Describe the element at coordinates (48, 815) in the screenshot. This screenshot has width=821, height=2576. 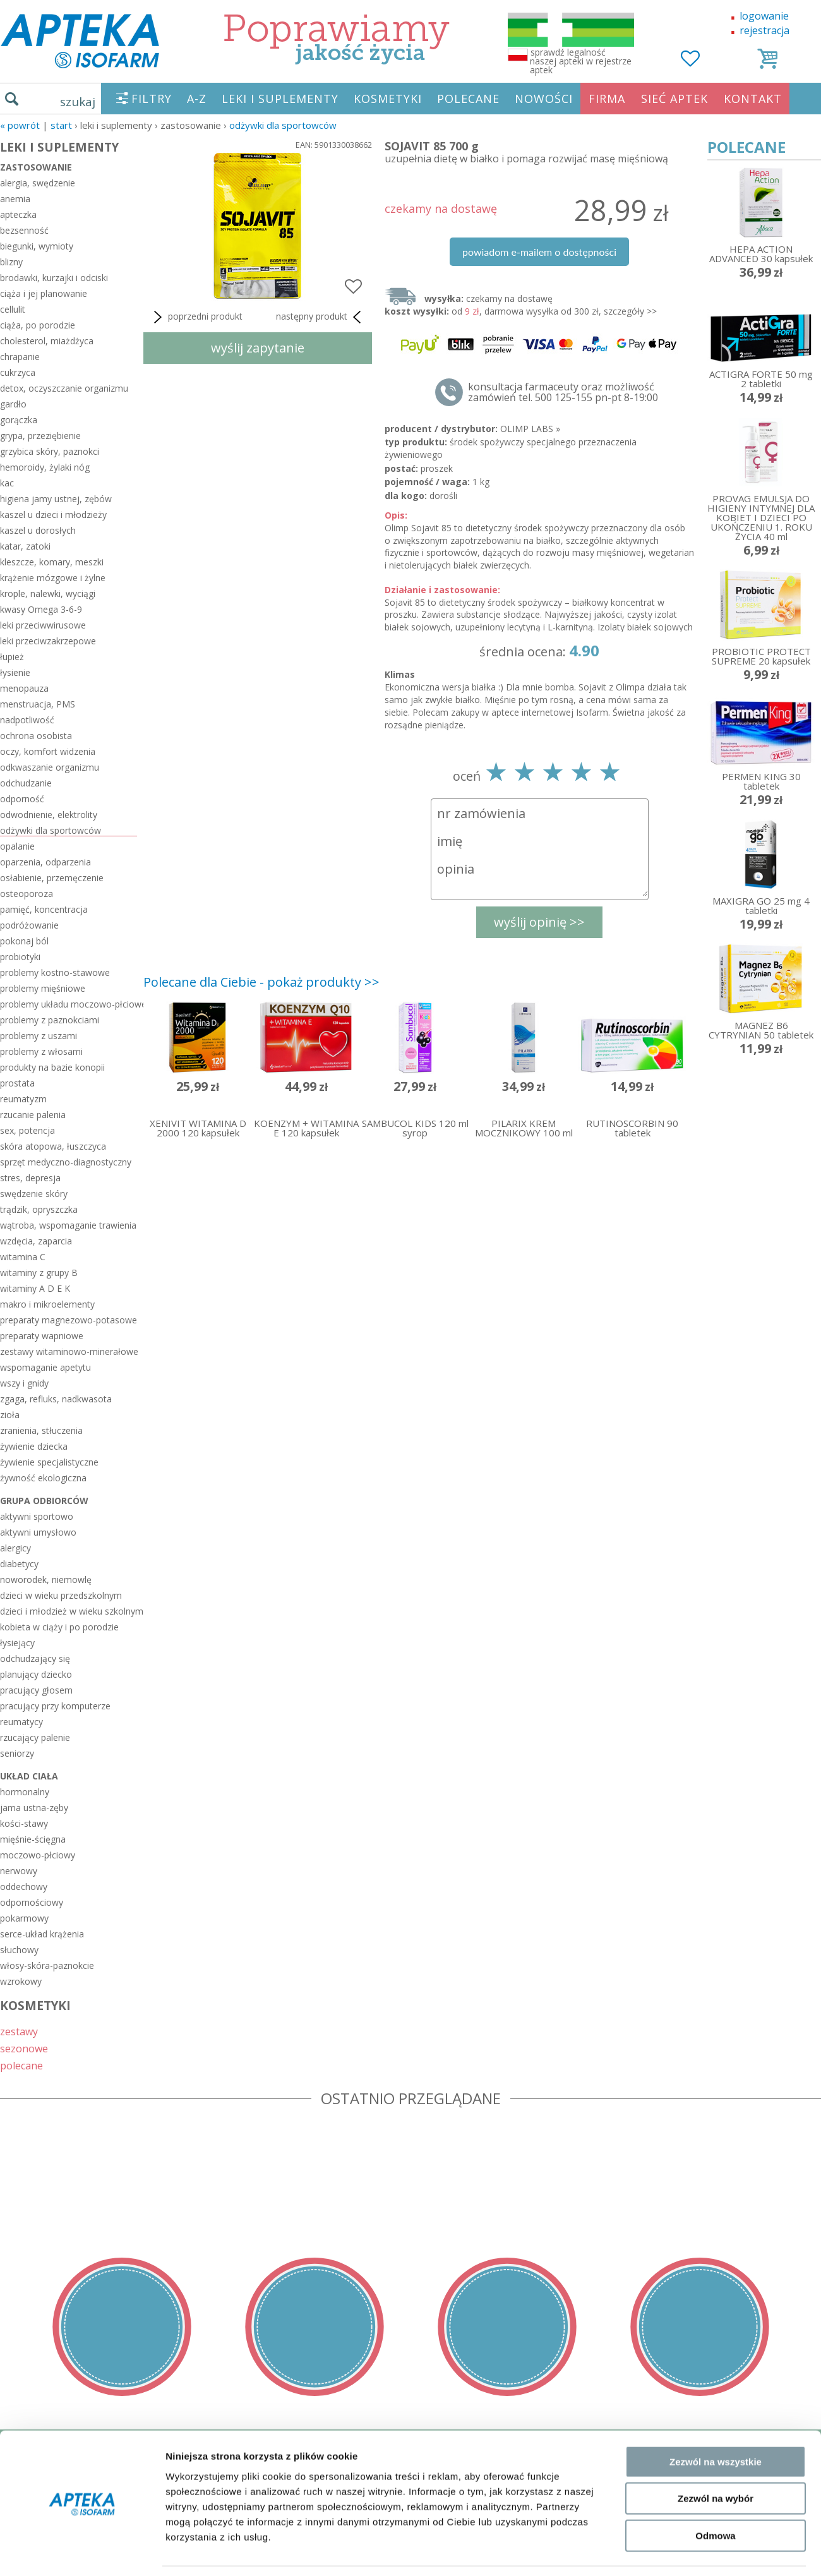
I see `odwodnienie, elektrolity` at that location.